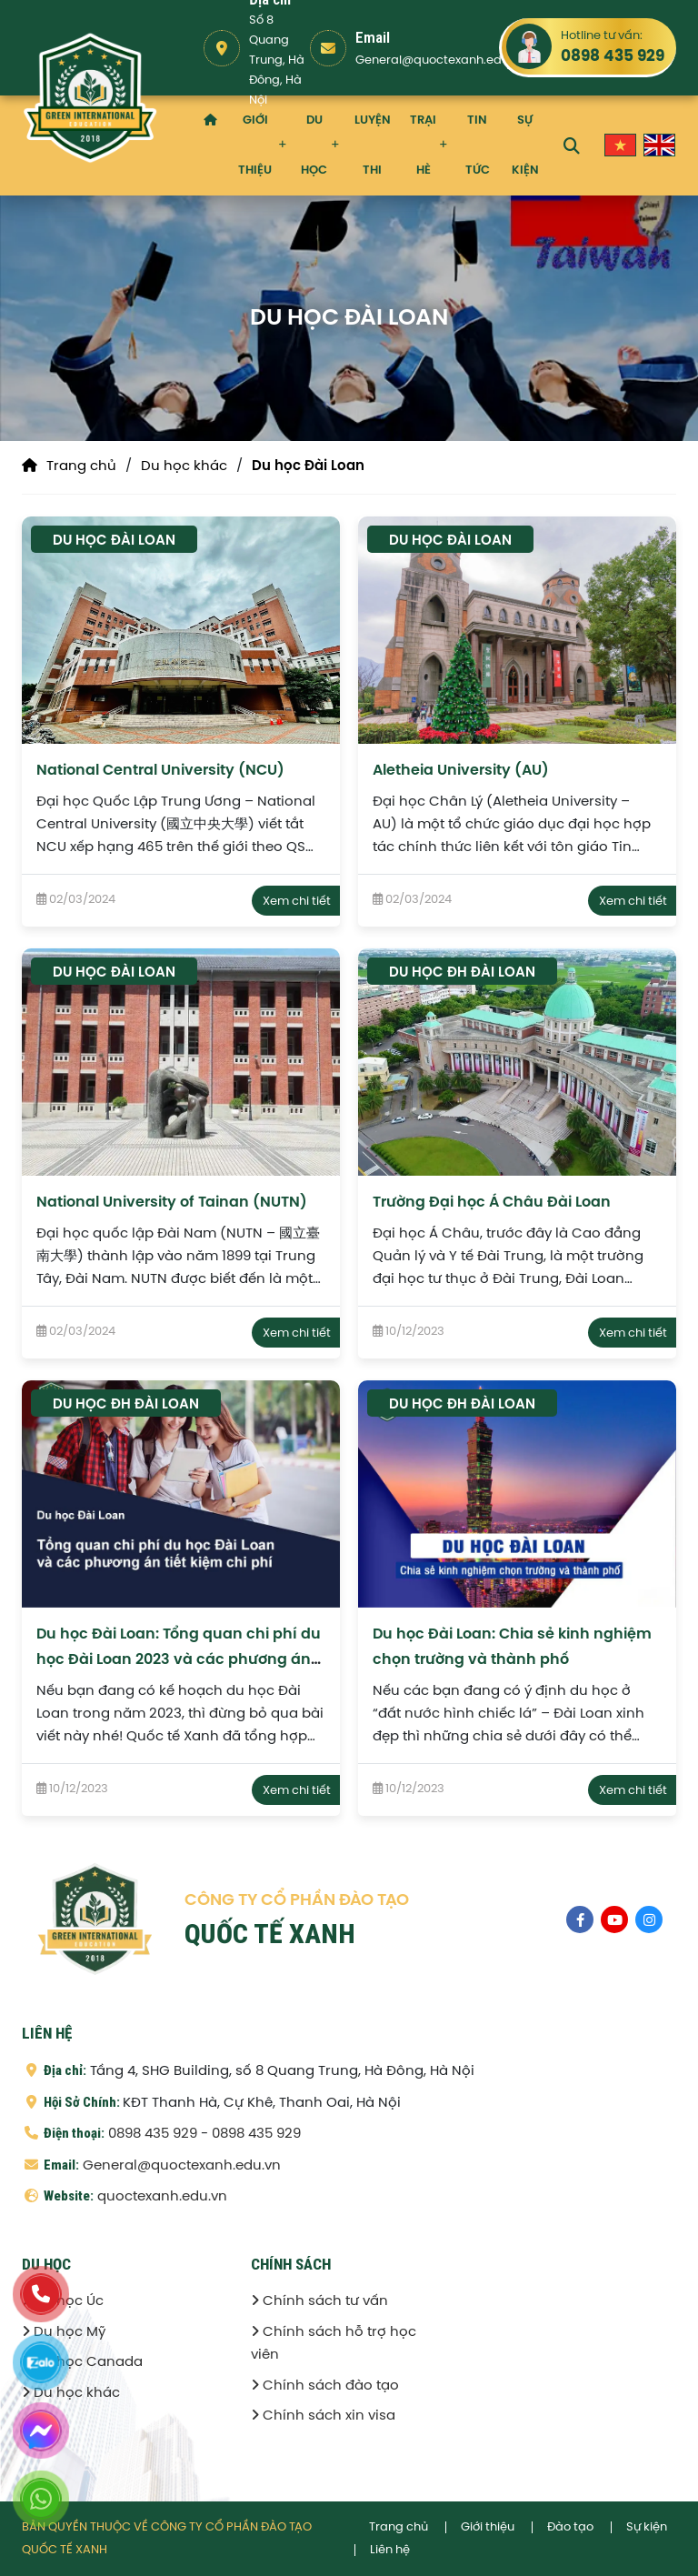 The height and width of the screenshot is (2576, 698). I want to click on Du học, so click(314, 145).